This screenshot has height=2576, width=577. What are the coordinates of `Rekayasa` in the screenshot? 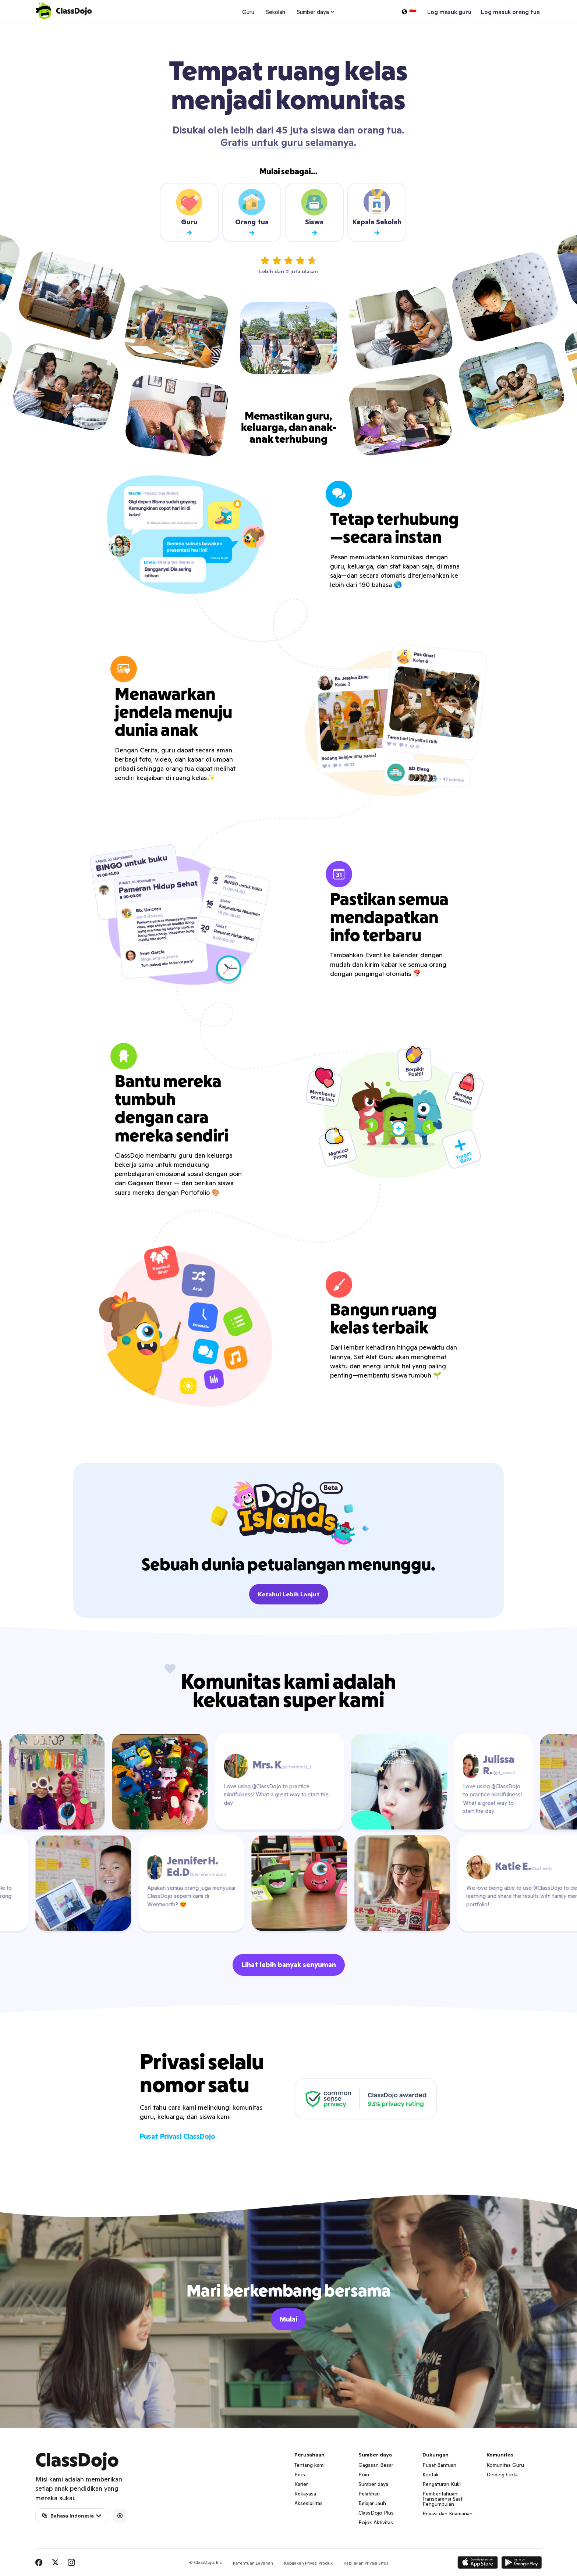 It's located at (305, 2493).